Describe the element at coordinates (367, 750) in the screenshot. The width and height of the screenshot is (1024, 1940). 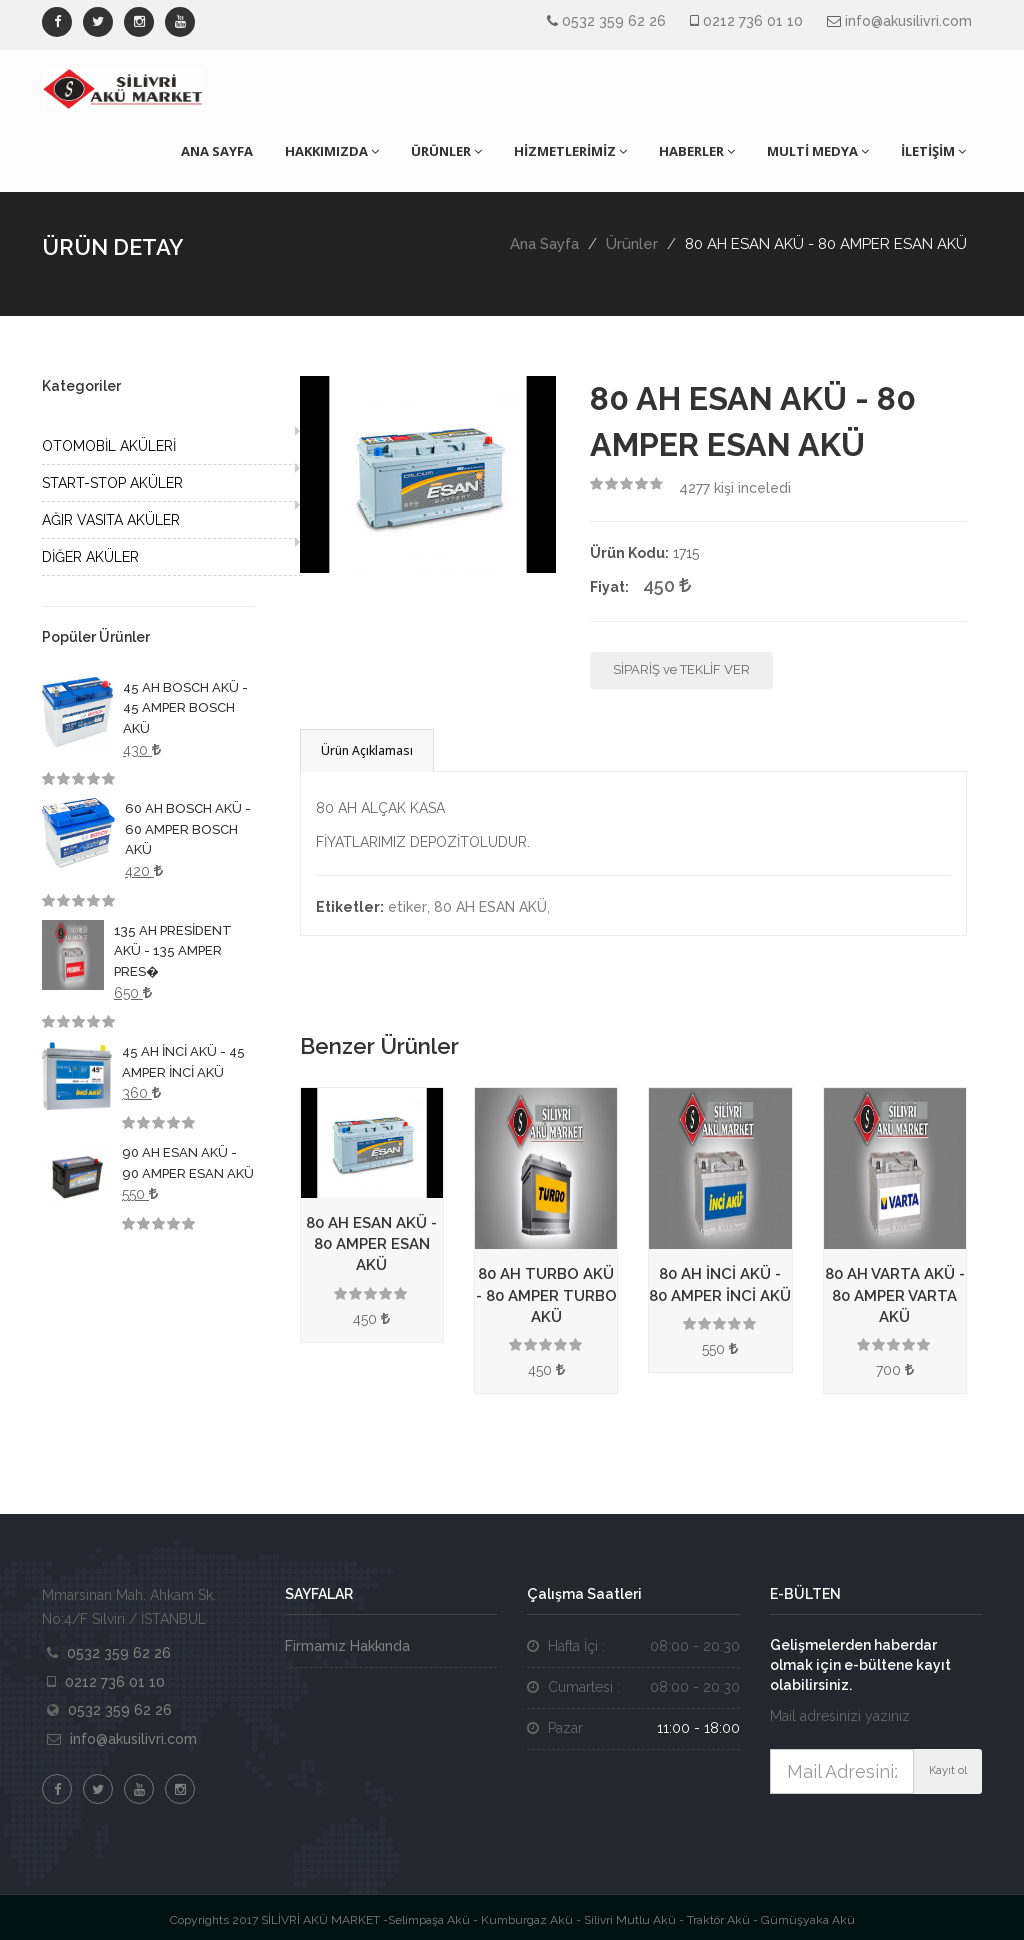
I see `Ürün Açıklaması` at that location.